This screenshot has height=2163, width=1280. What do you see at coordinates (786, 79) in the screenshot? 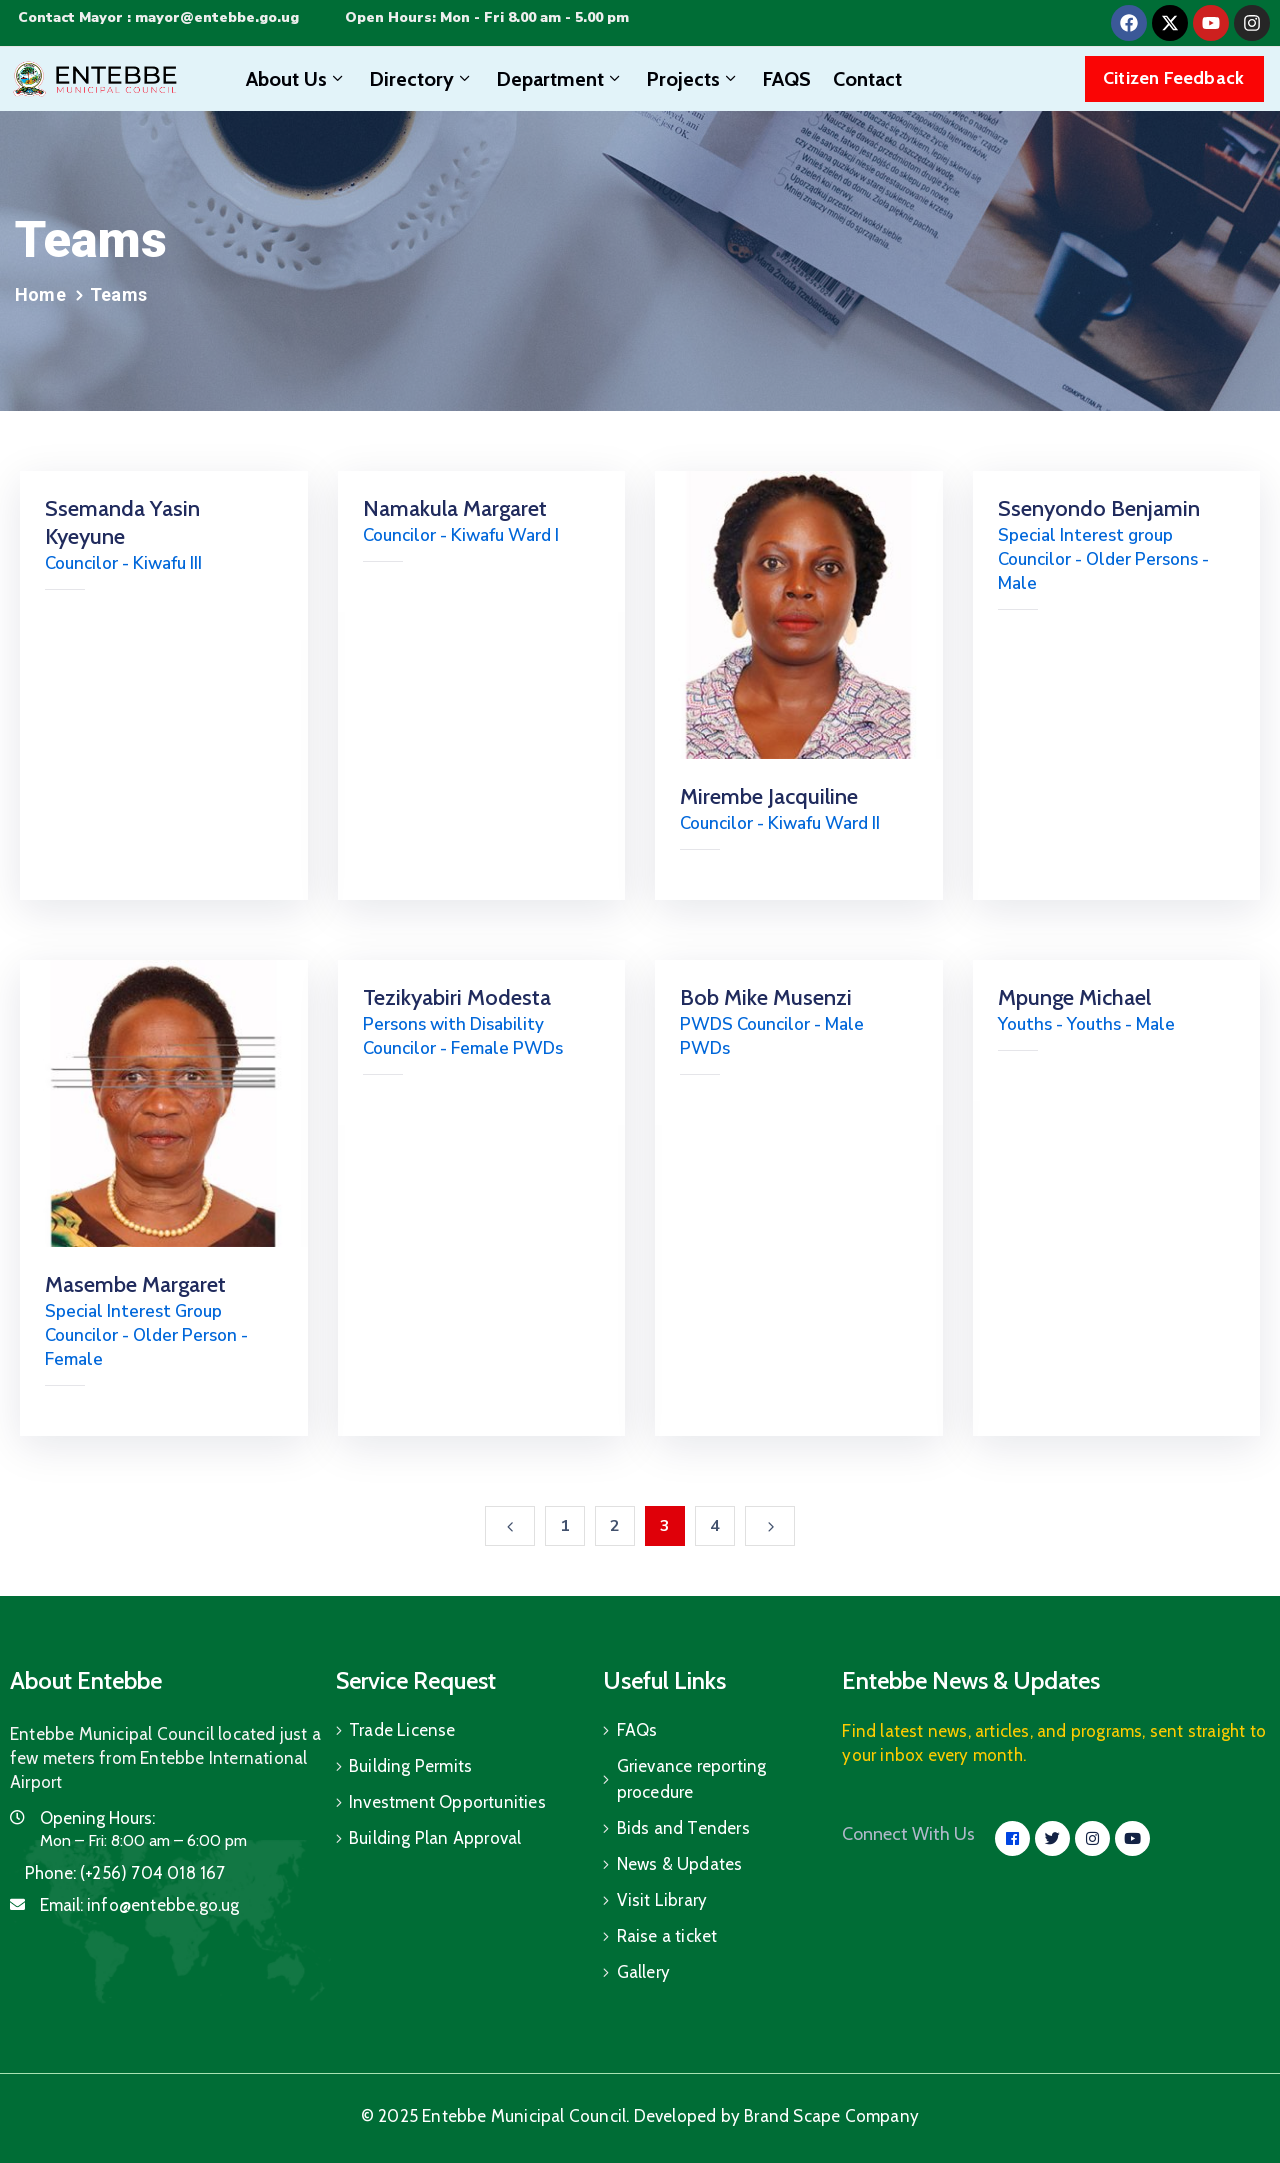
I see `FAQS` at bounding box center [786, 79].